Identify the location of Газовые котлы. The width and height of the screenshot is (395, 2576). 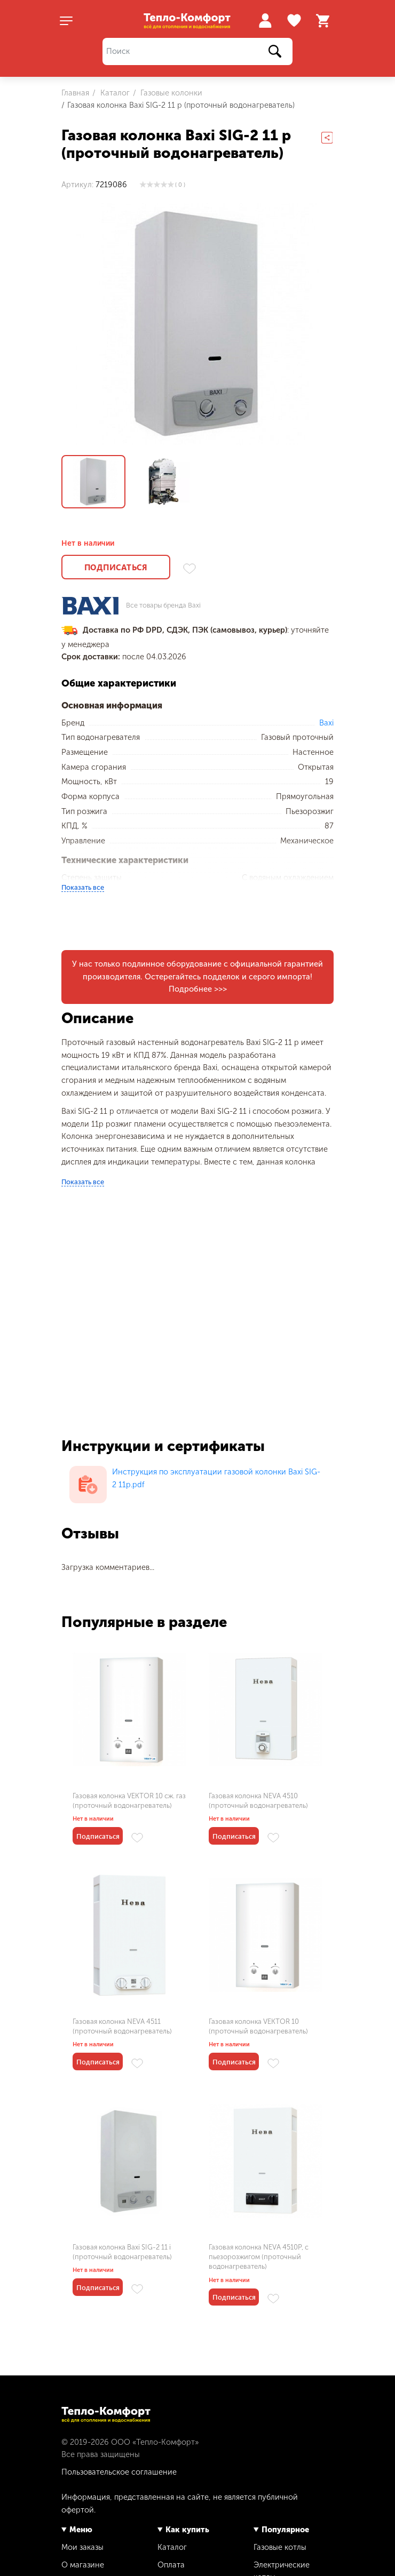
(280, 2547).